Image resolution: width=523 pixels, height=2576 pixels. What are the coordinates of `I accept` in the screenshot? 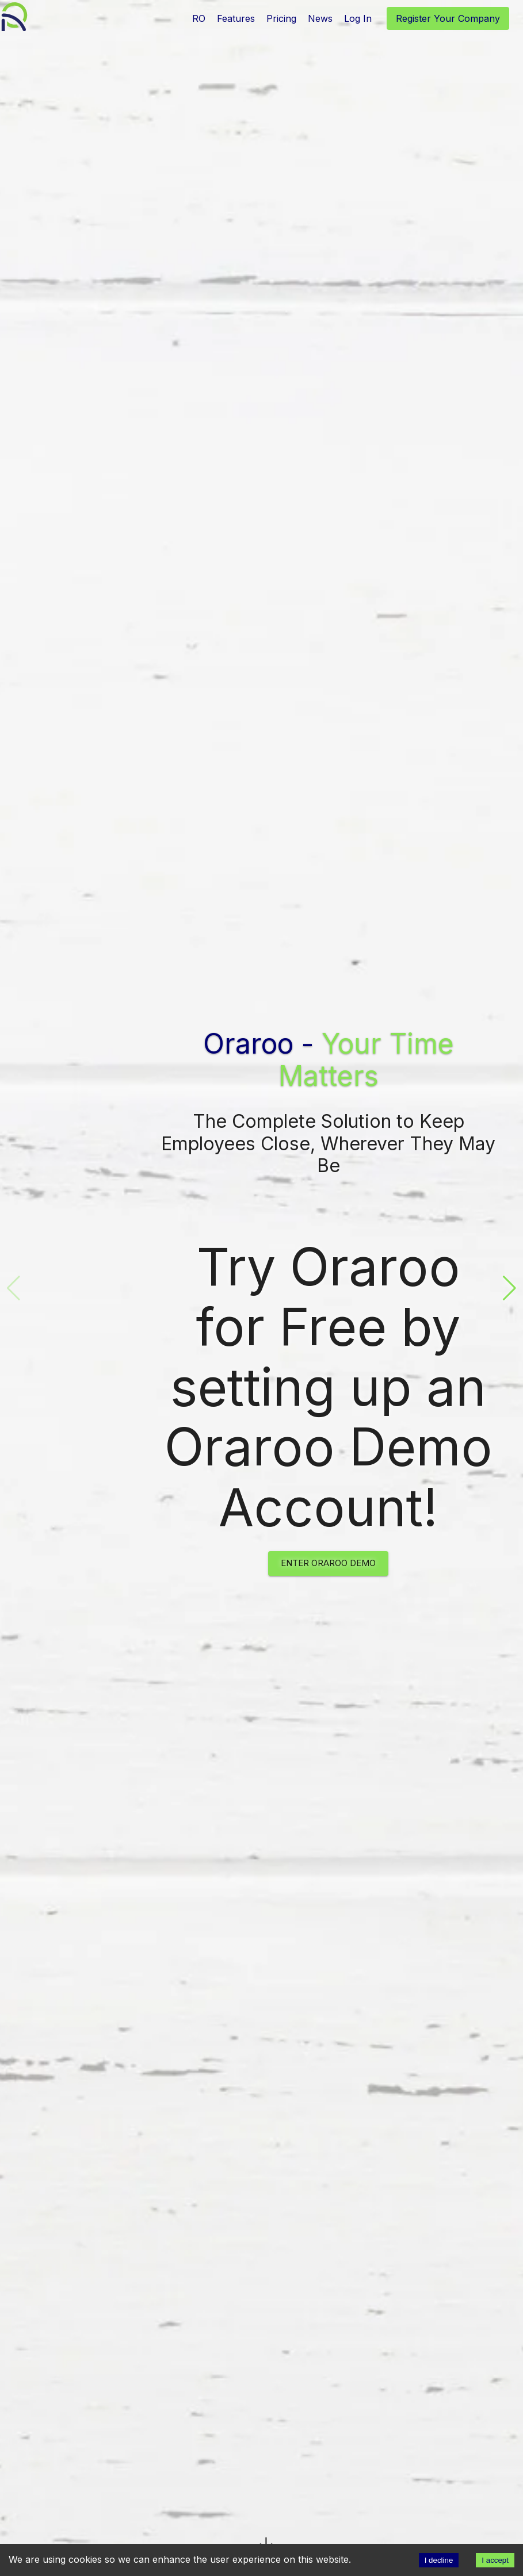 It's located at (495, 2560).